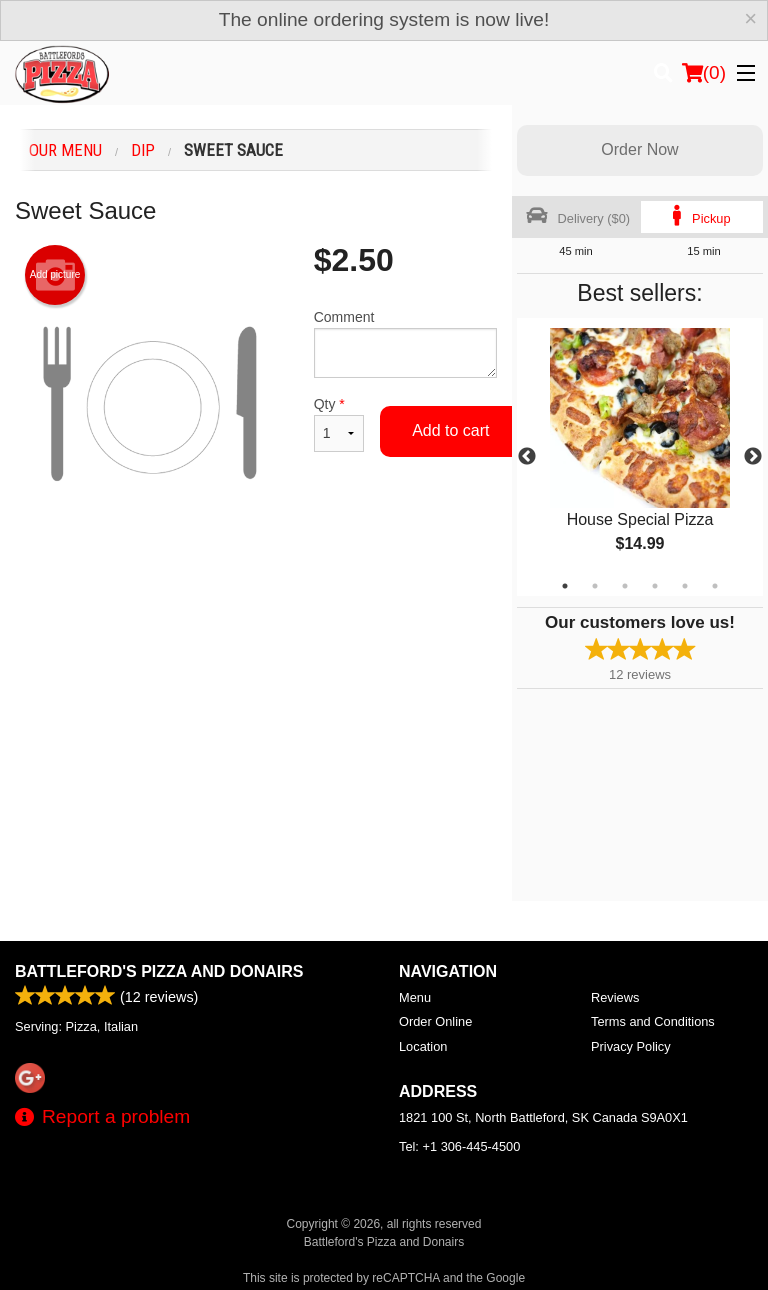  Describe the element at coordinates (159, 971) in the screenshot. I see `Battleford's Pizza and Donairs` at that location.